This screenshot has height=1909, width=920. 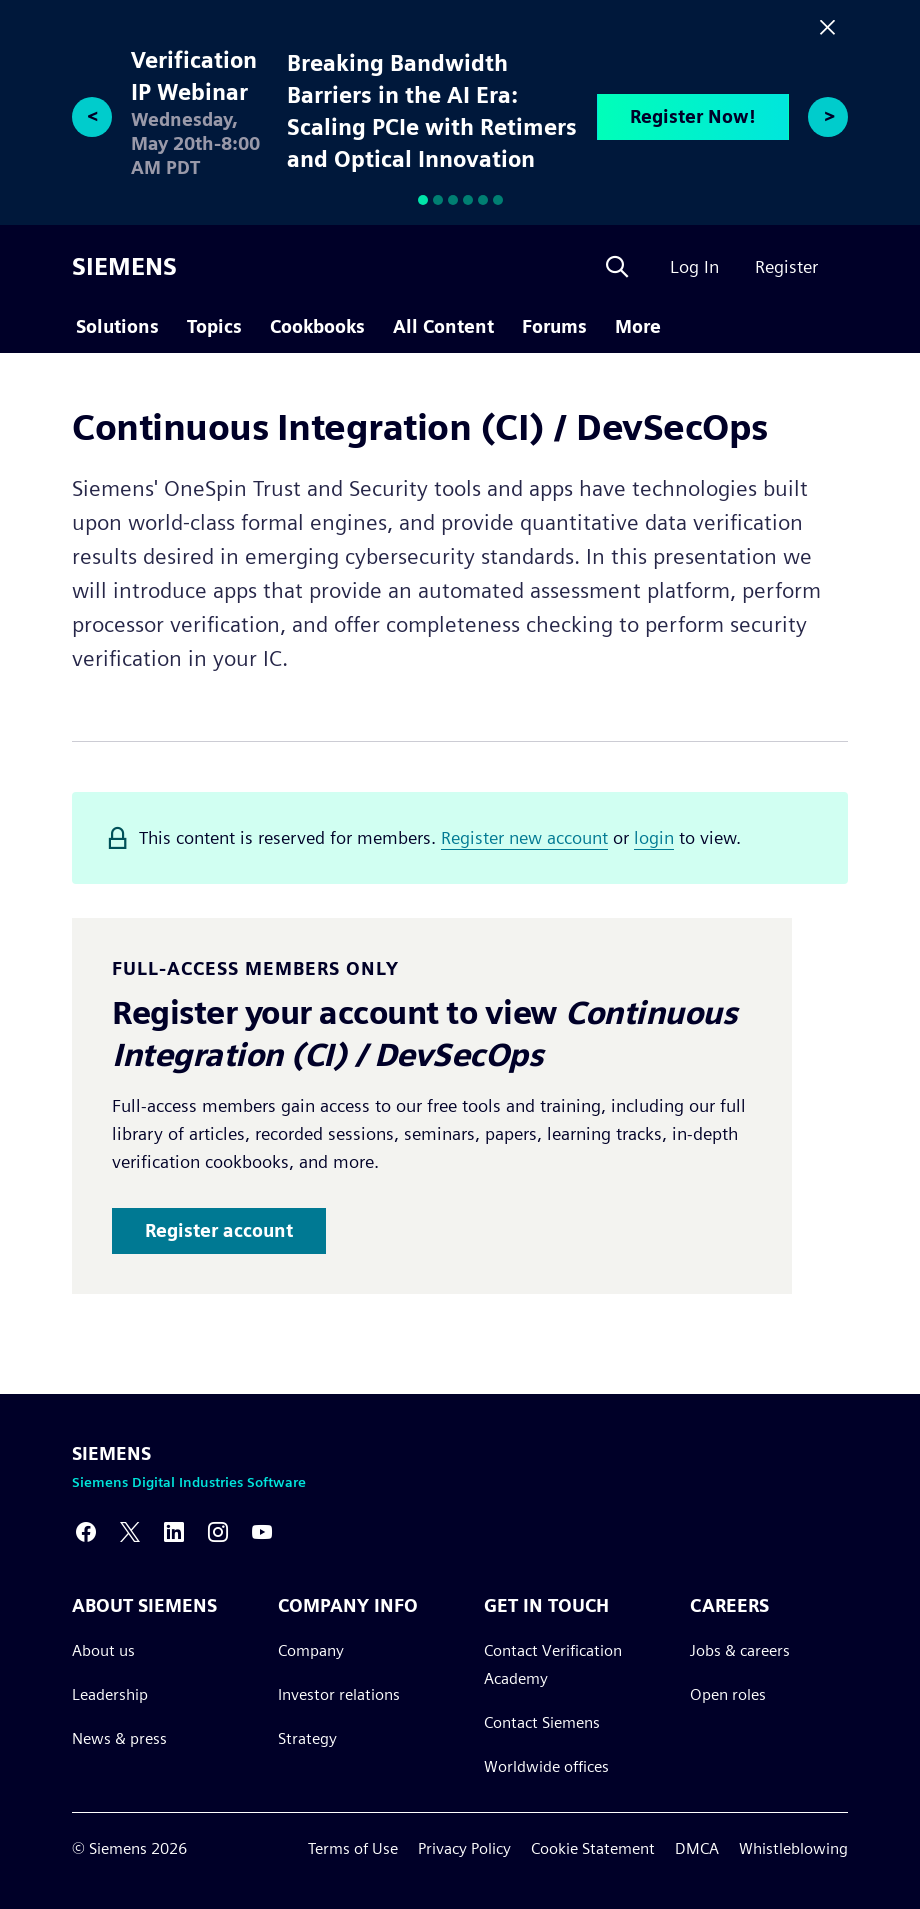 What do you see at coordinates (693, 116) in the screenshot?
I see `Register Now!` at bounding box center [693, 116].